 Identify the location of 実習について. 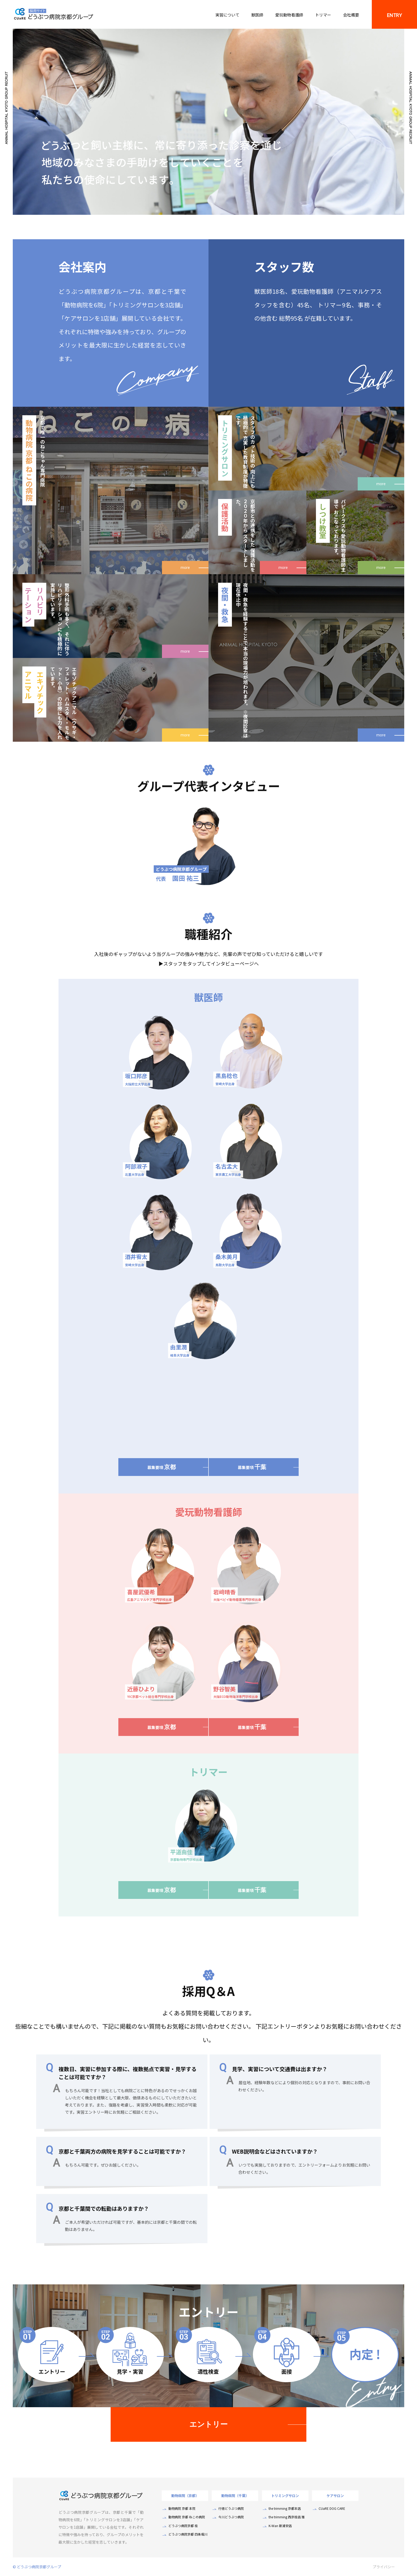
(227, 15).